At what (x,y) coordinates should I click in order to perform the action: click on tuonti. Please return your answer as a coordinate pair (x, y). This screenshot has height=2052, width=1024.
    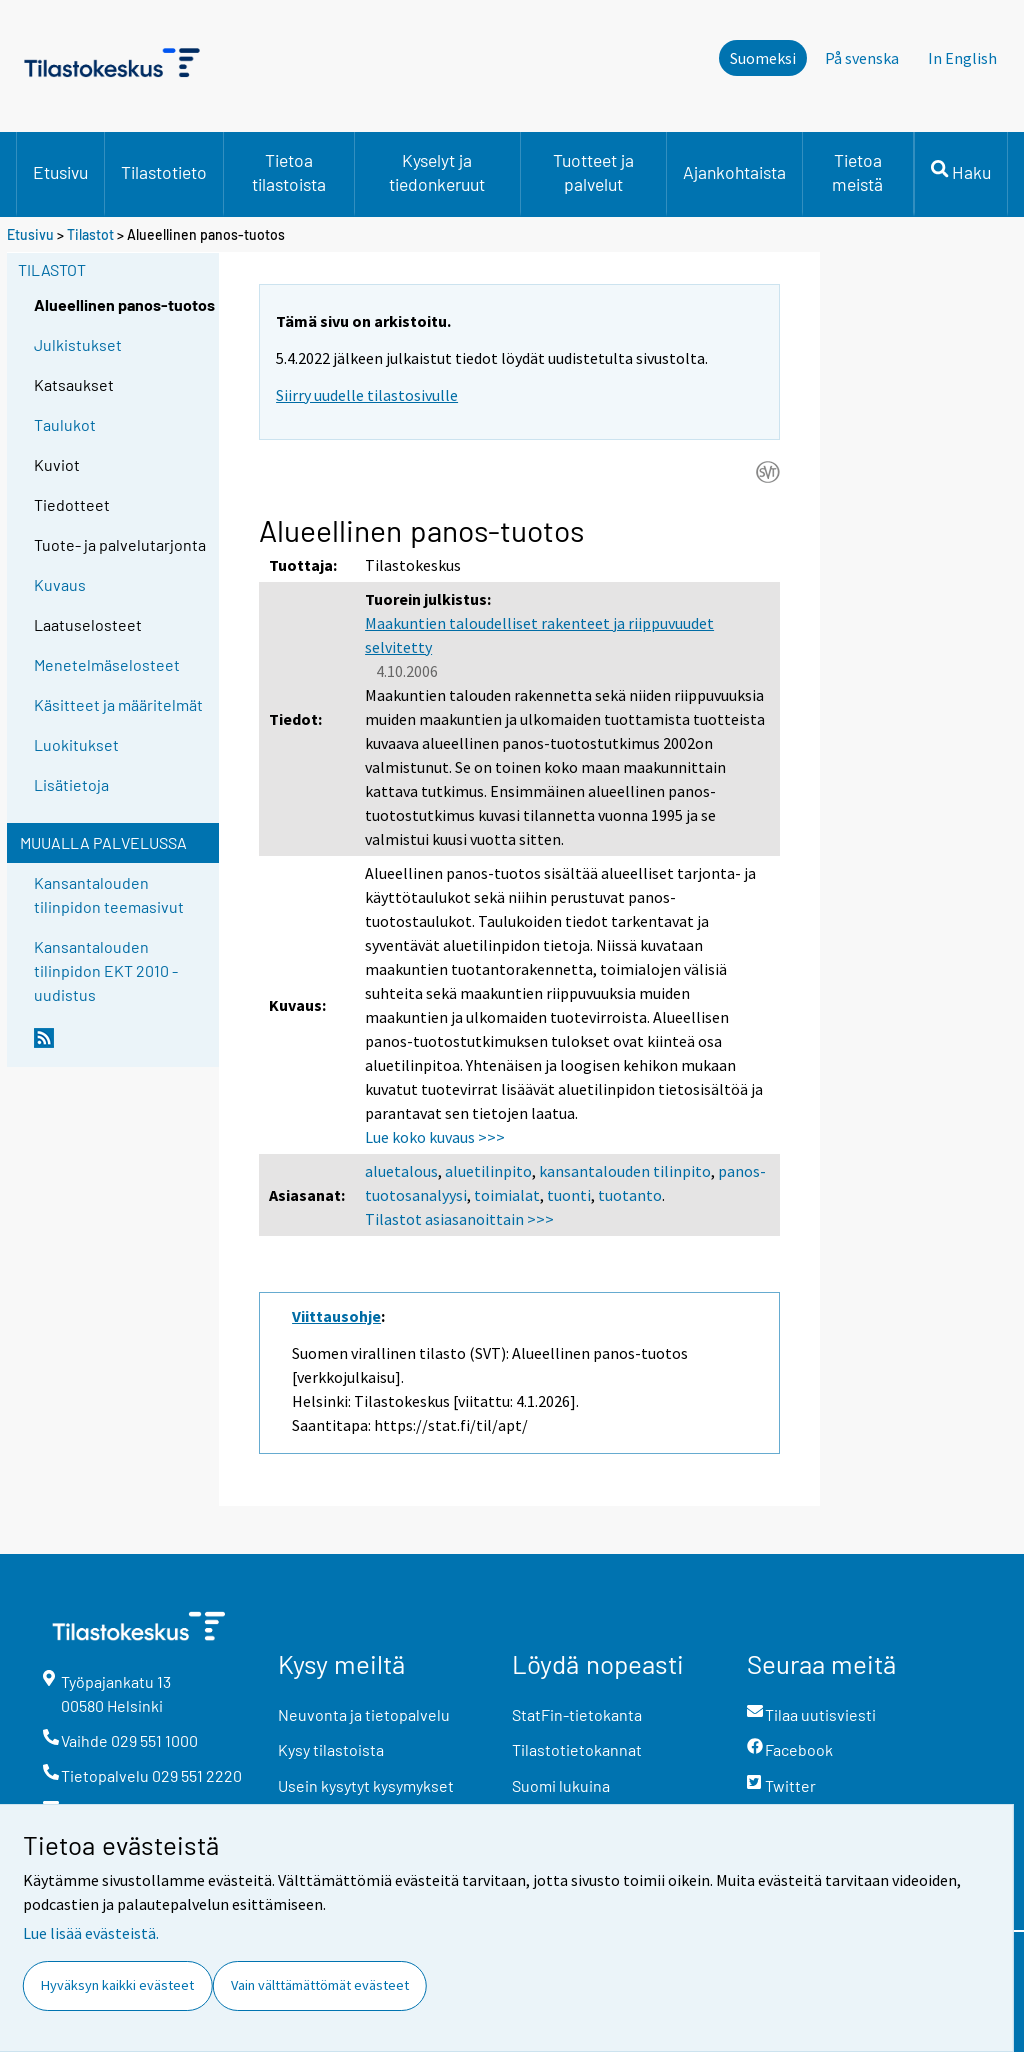
    Looking at the image, I should click on (569, 1195).